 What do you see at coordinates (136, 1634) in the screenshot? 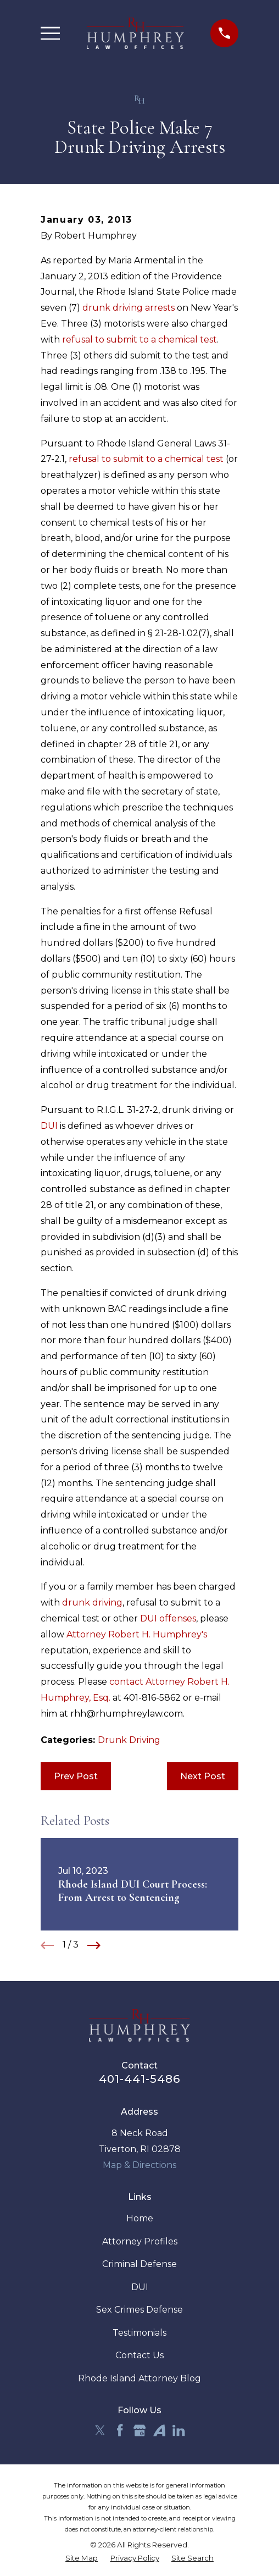
I see `Attorney Robert H. Humphrey's` at bounding box center [136, 1634].